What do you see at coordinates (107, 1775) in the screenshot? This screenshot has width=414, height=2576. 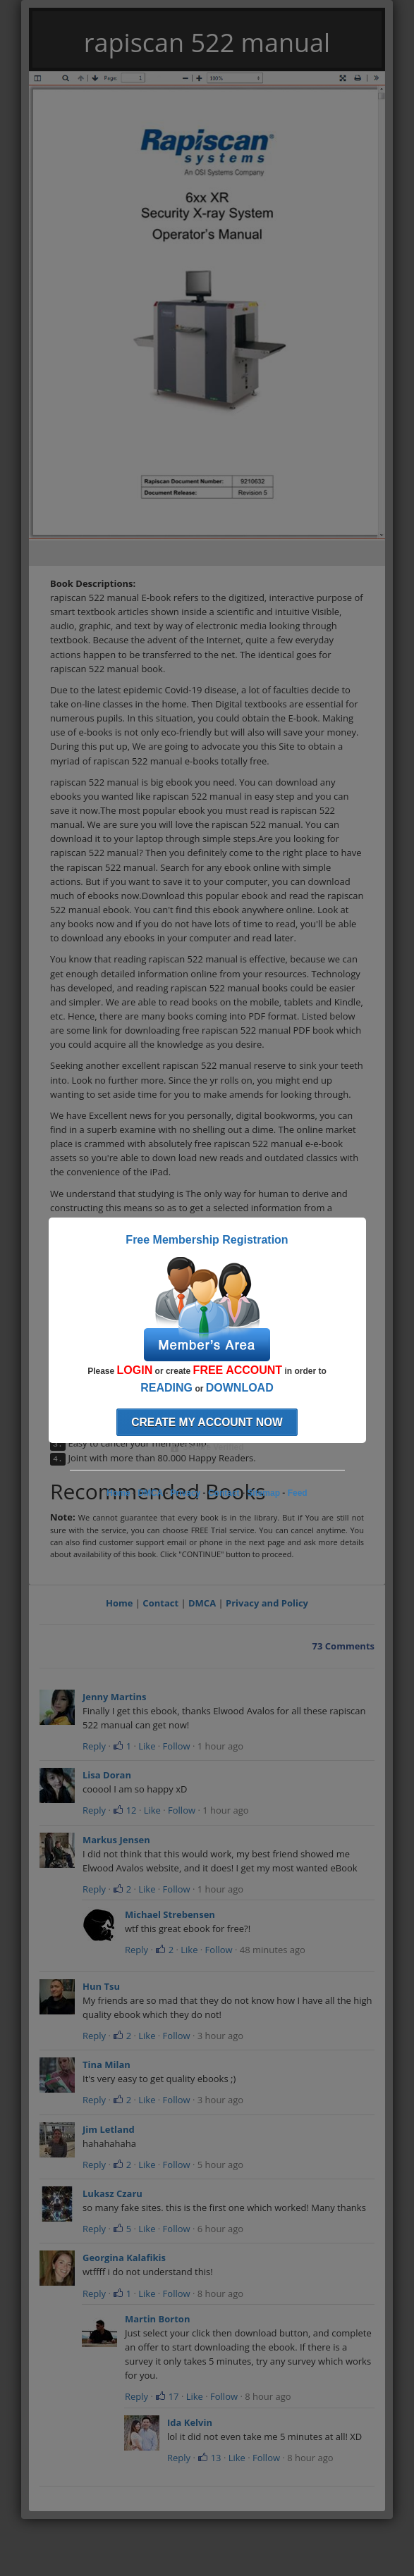 I see `Lisa Doran` at bounding box center [107, 1775].